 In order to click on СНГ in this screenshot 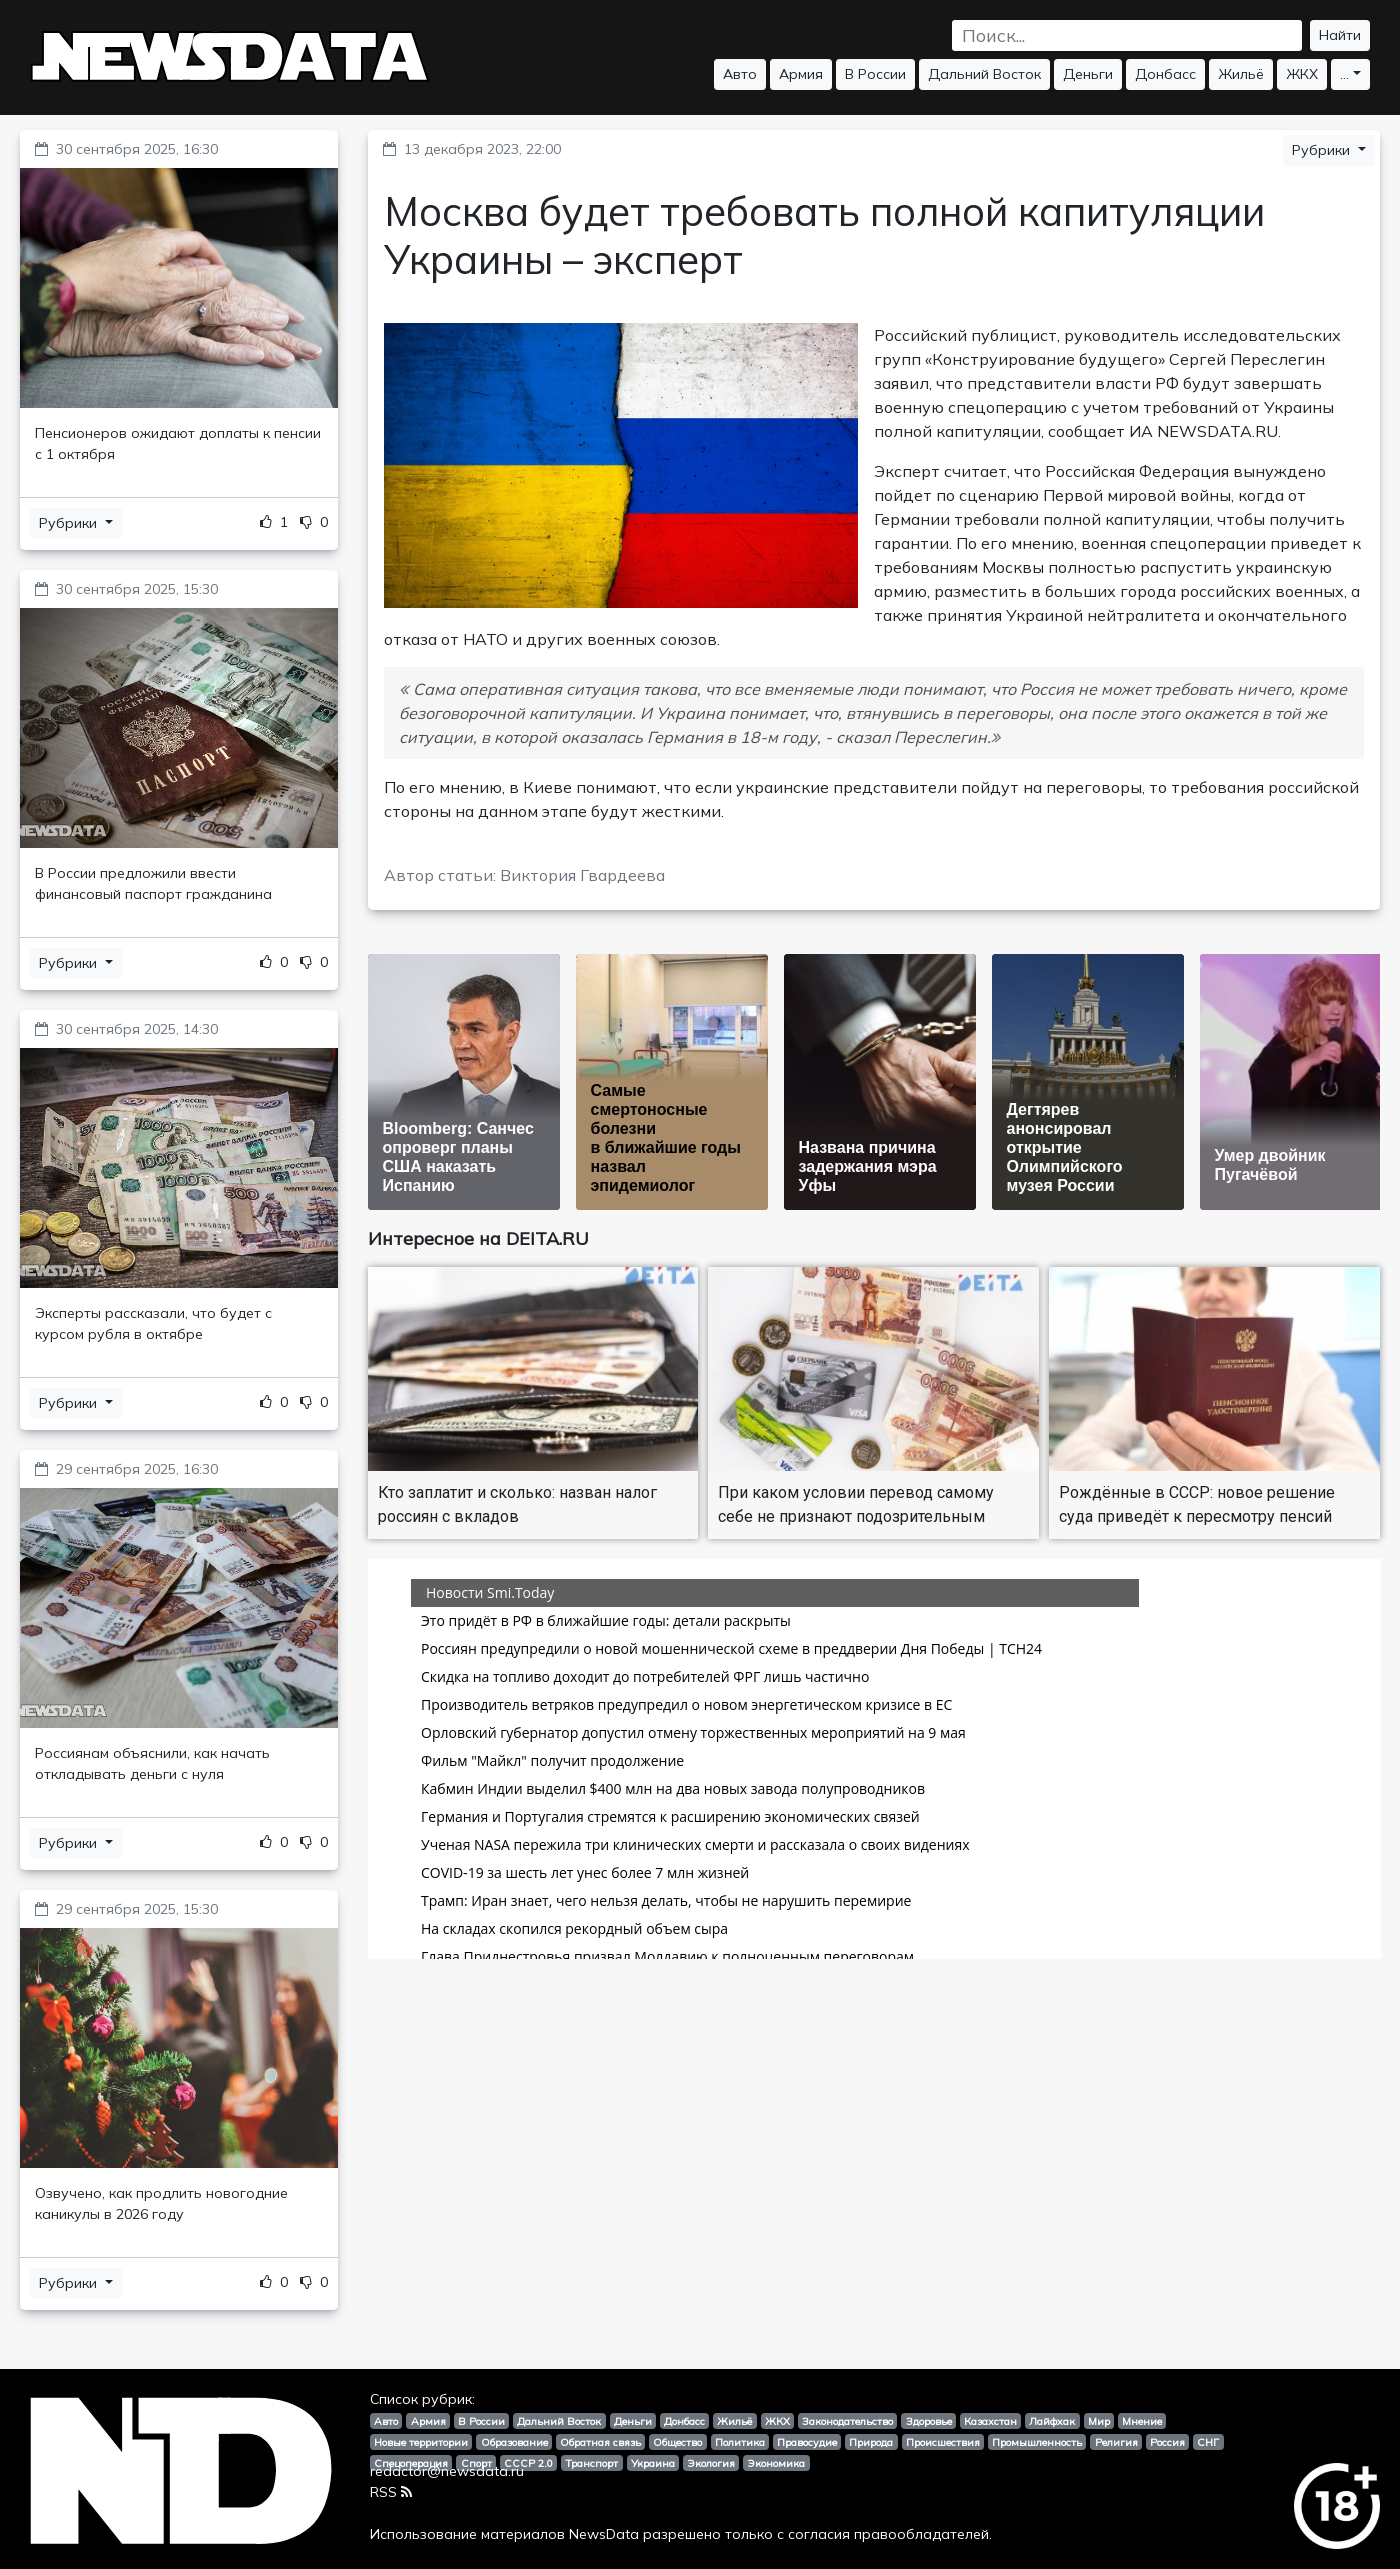, I will do `click(1208, 2442)`.